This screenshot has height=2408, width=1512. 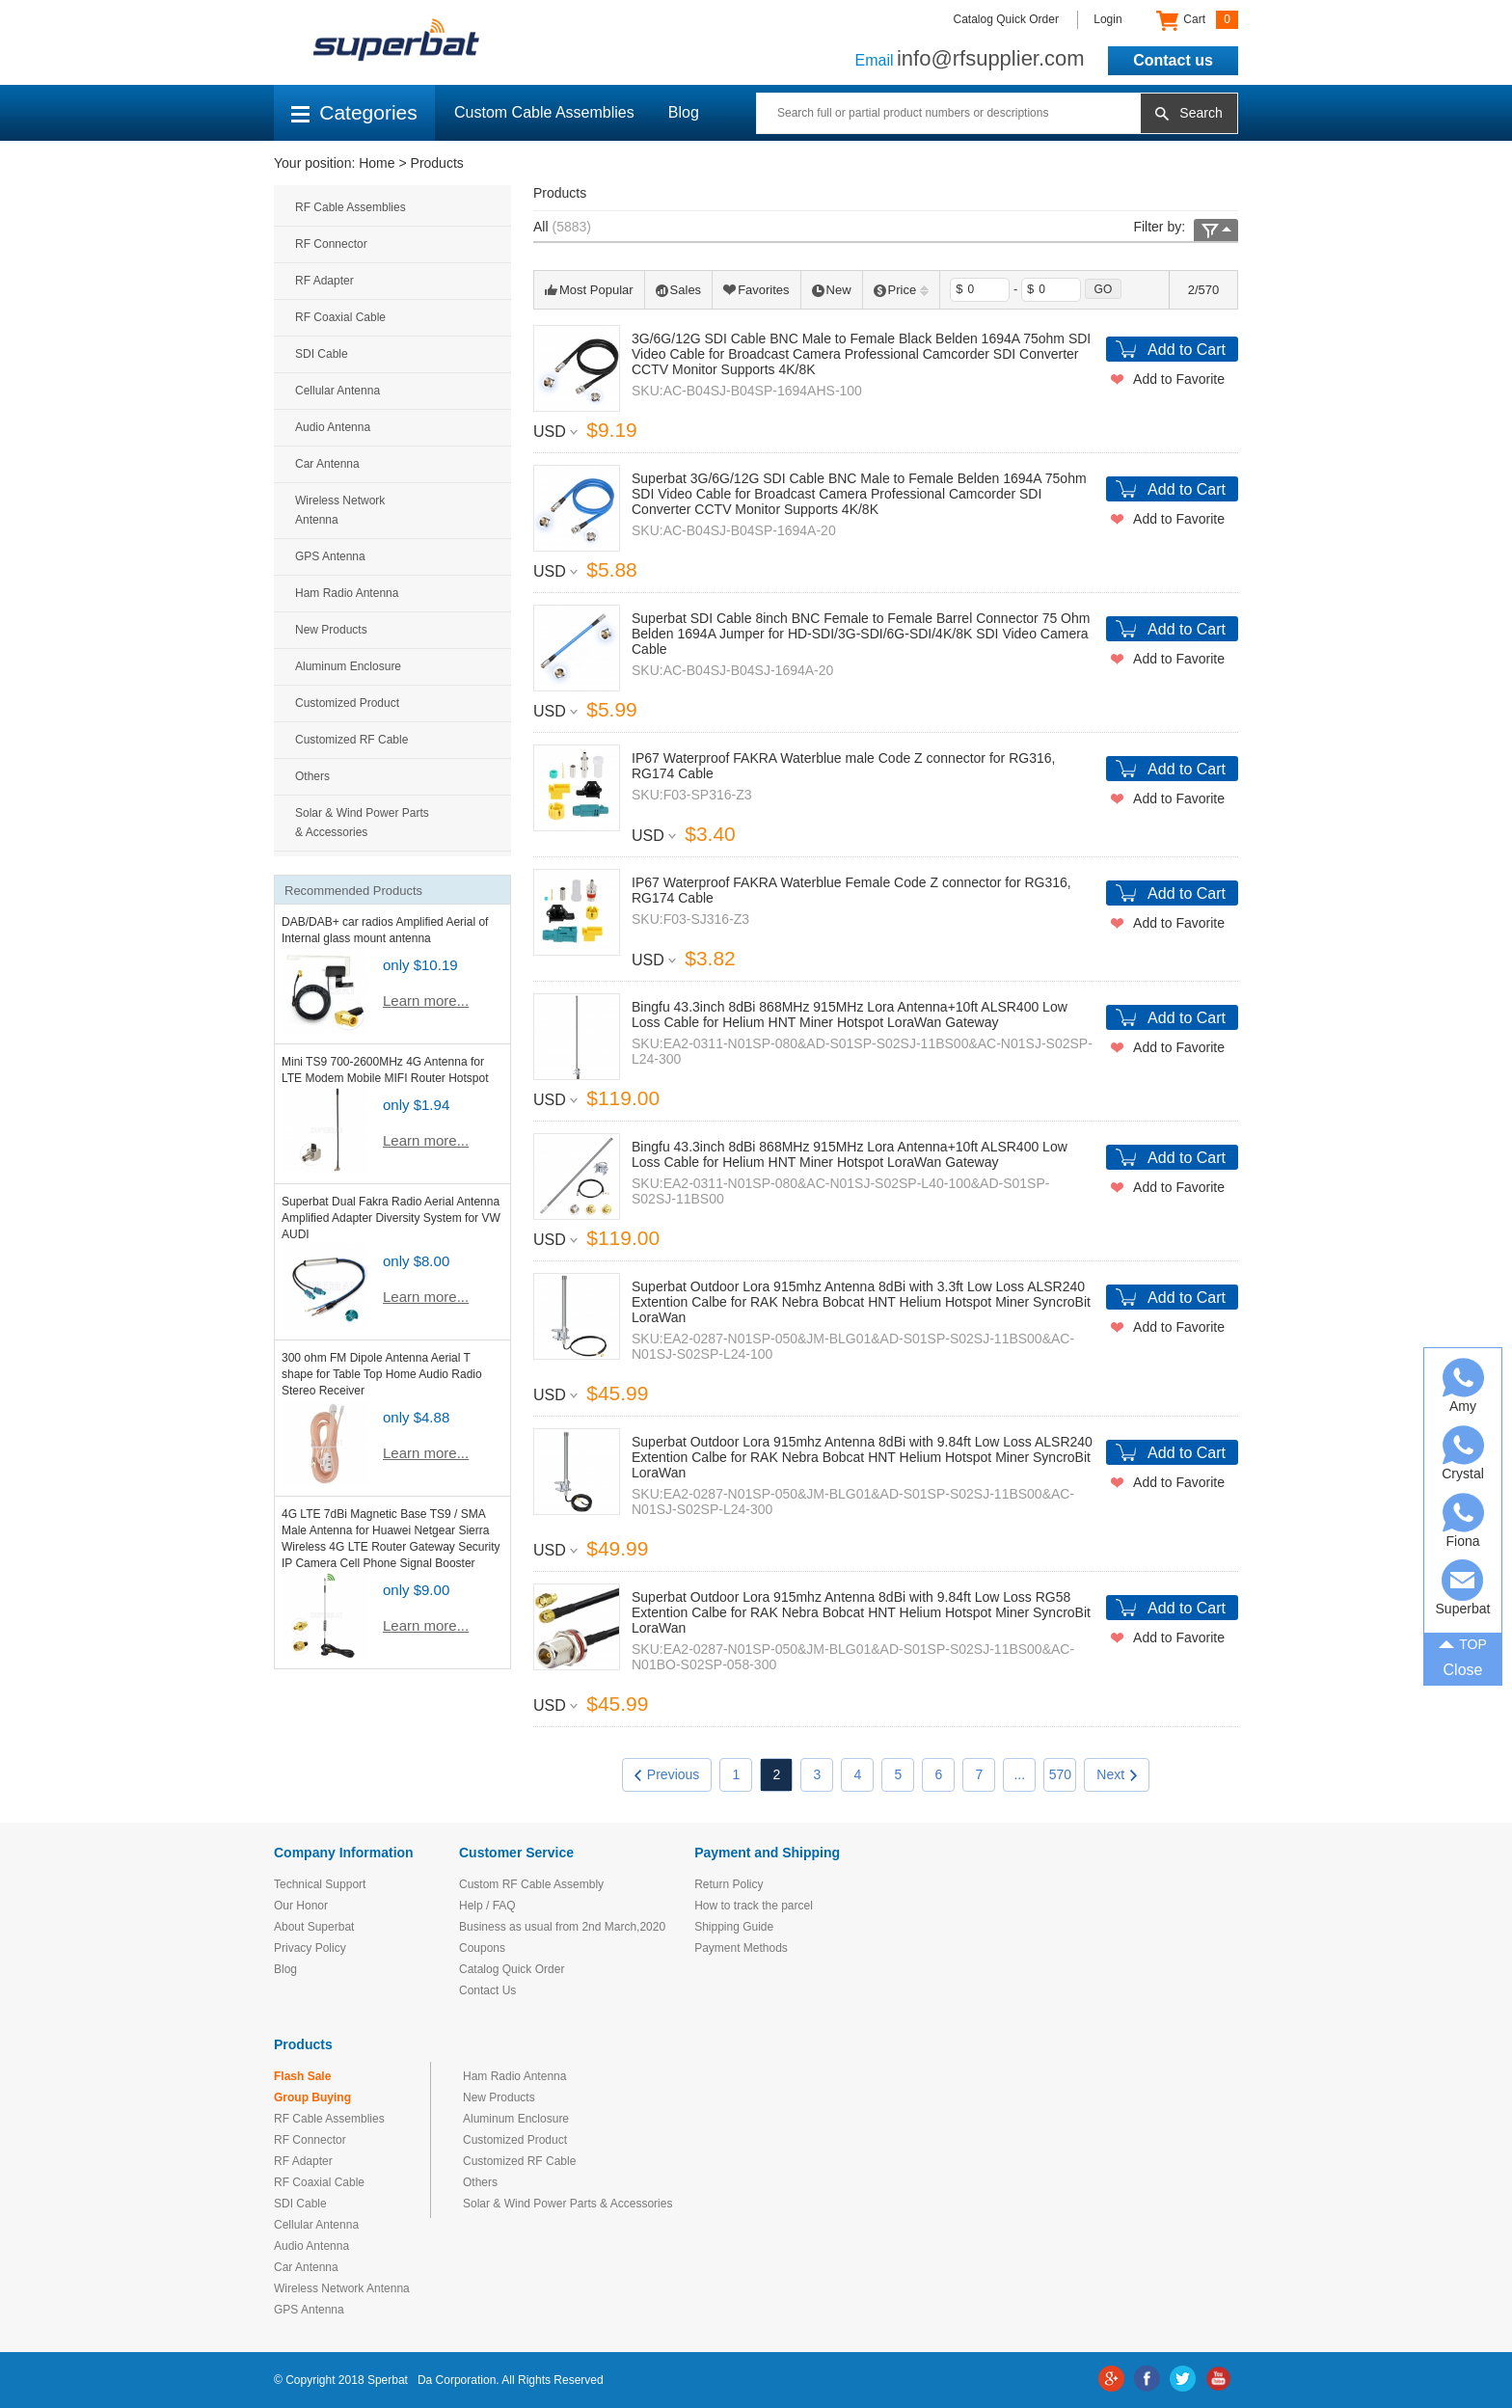 What do you see at coordinates (426, 1000) in the screenshot?
I see `Learn more...` at bounding box center [426, 1000].